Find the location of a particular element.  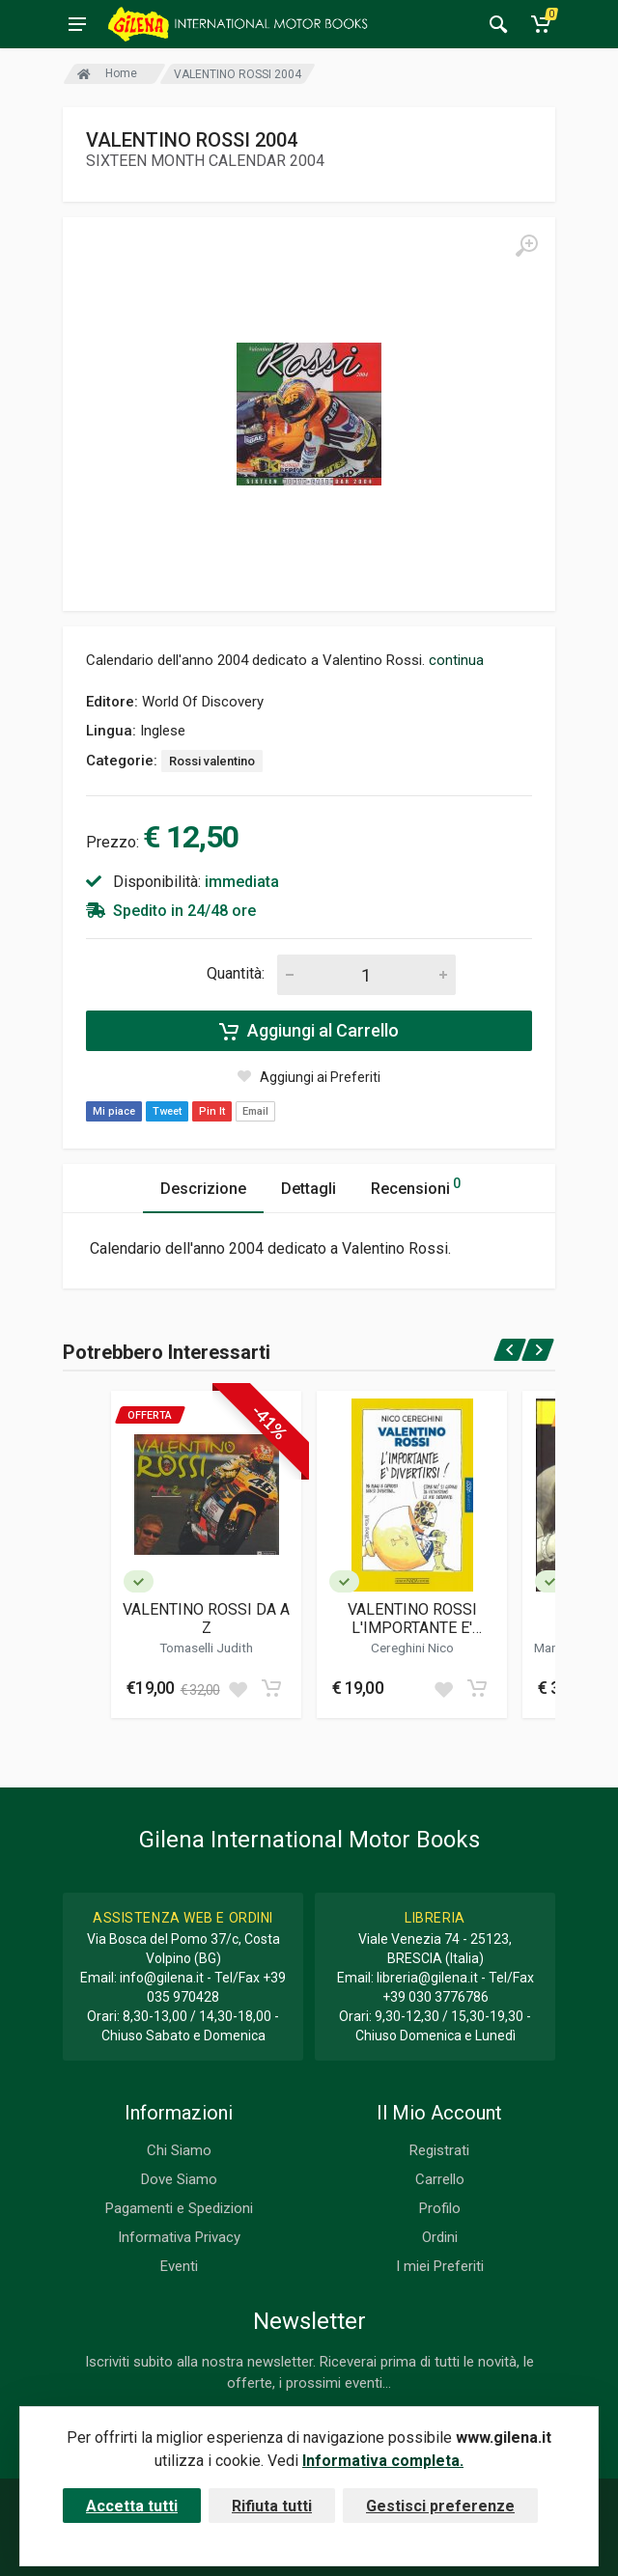

Cereghini Nico is located at coordinates (412, 1647).